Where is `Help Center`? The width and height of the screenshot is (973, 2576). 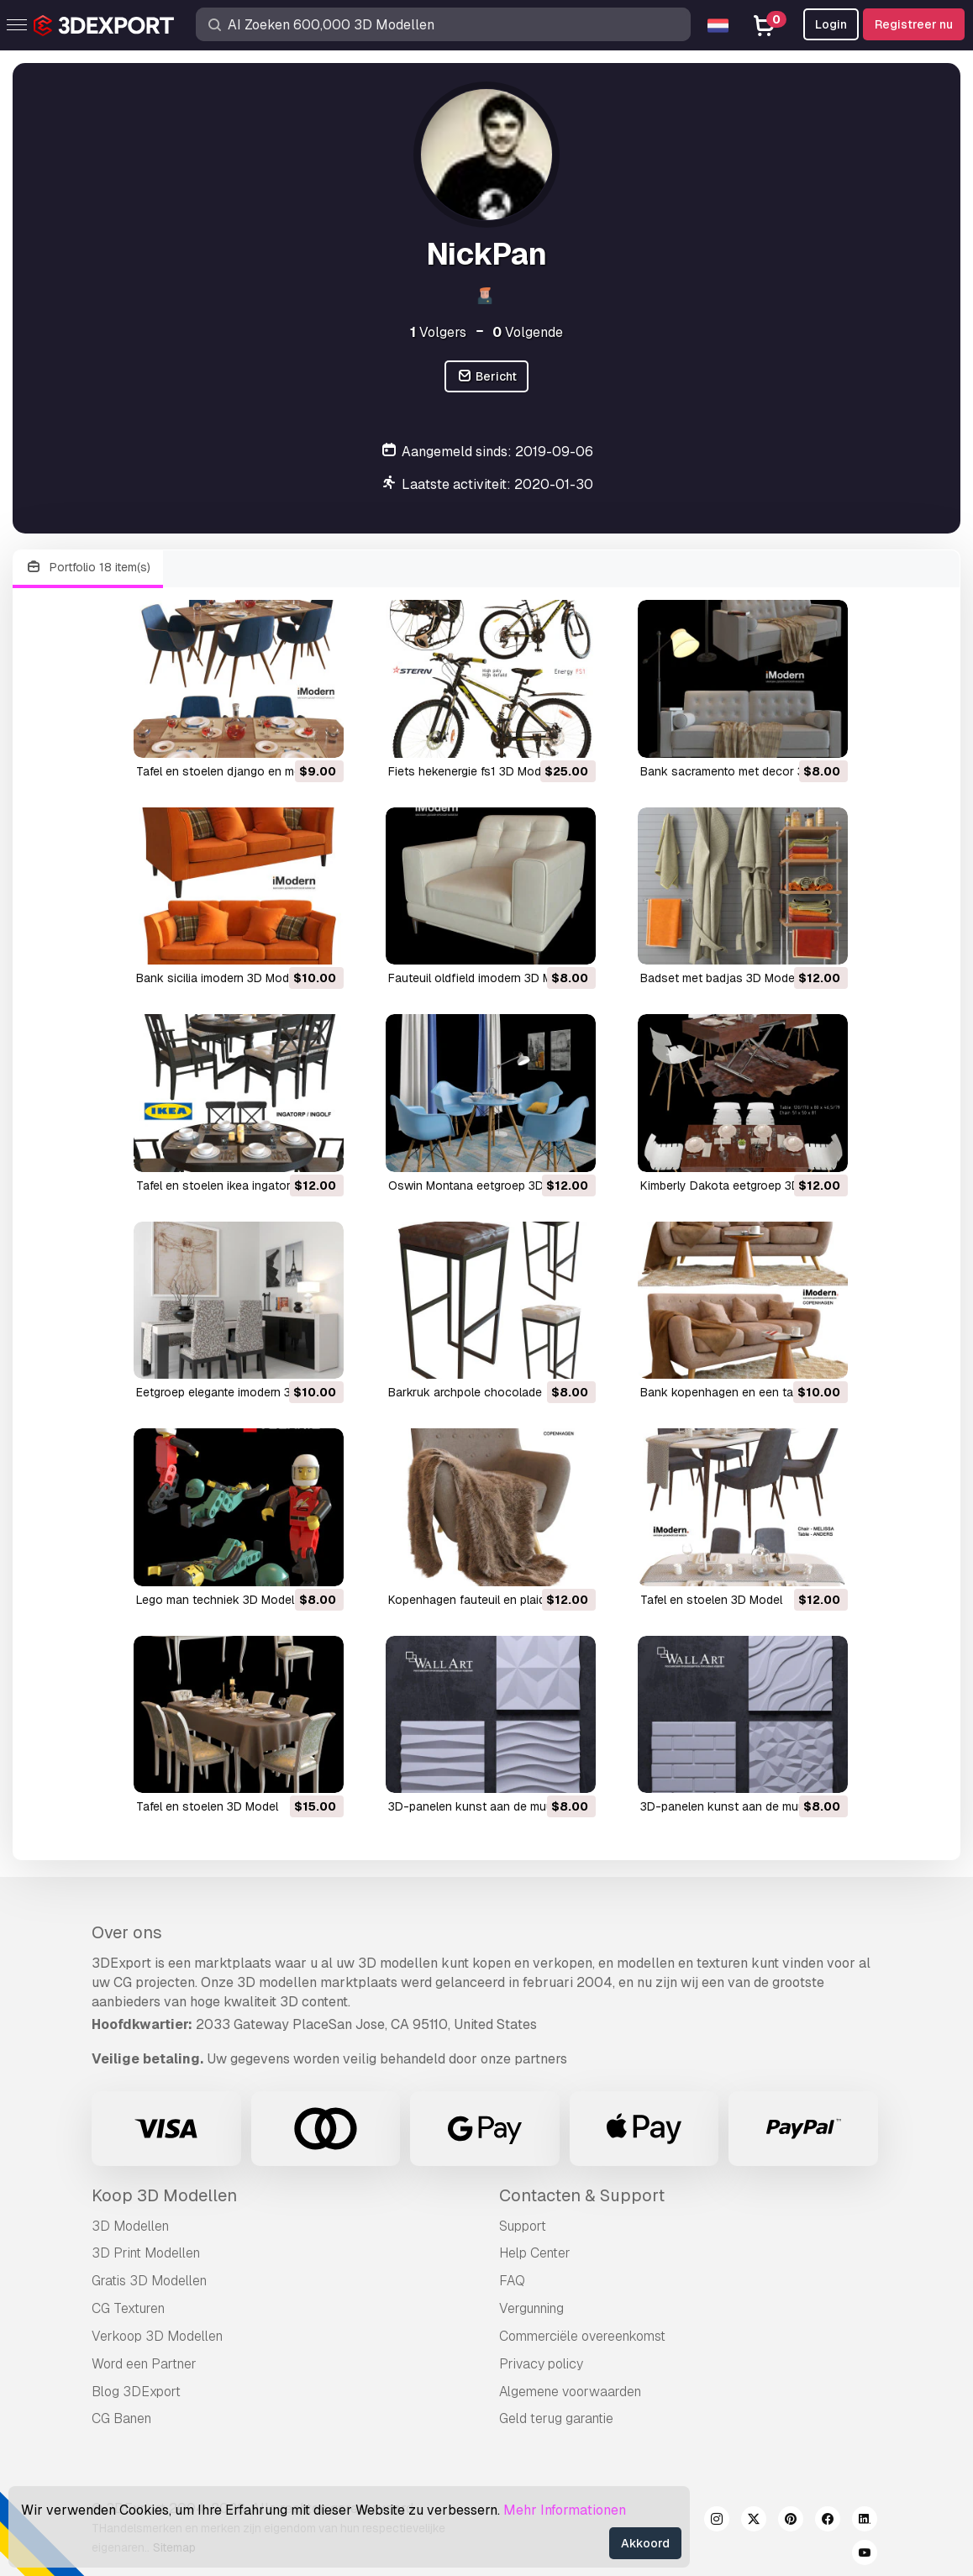 Help Center is located at coordinates (535, 2253).